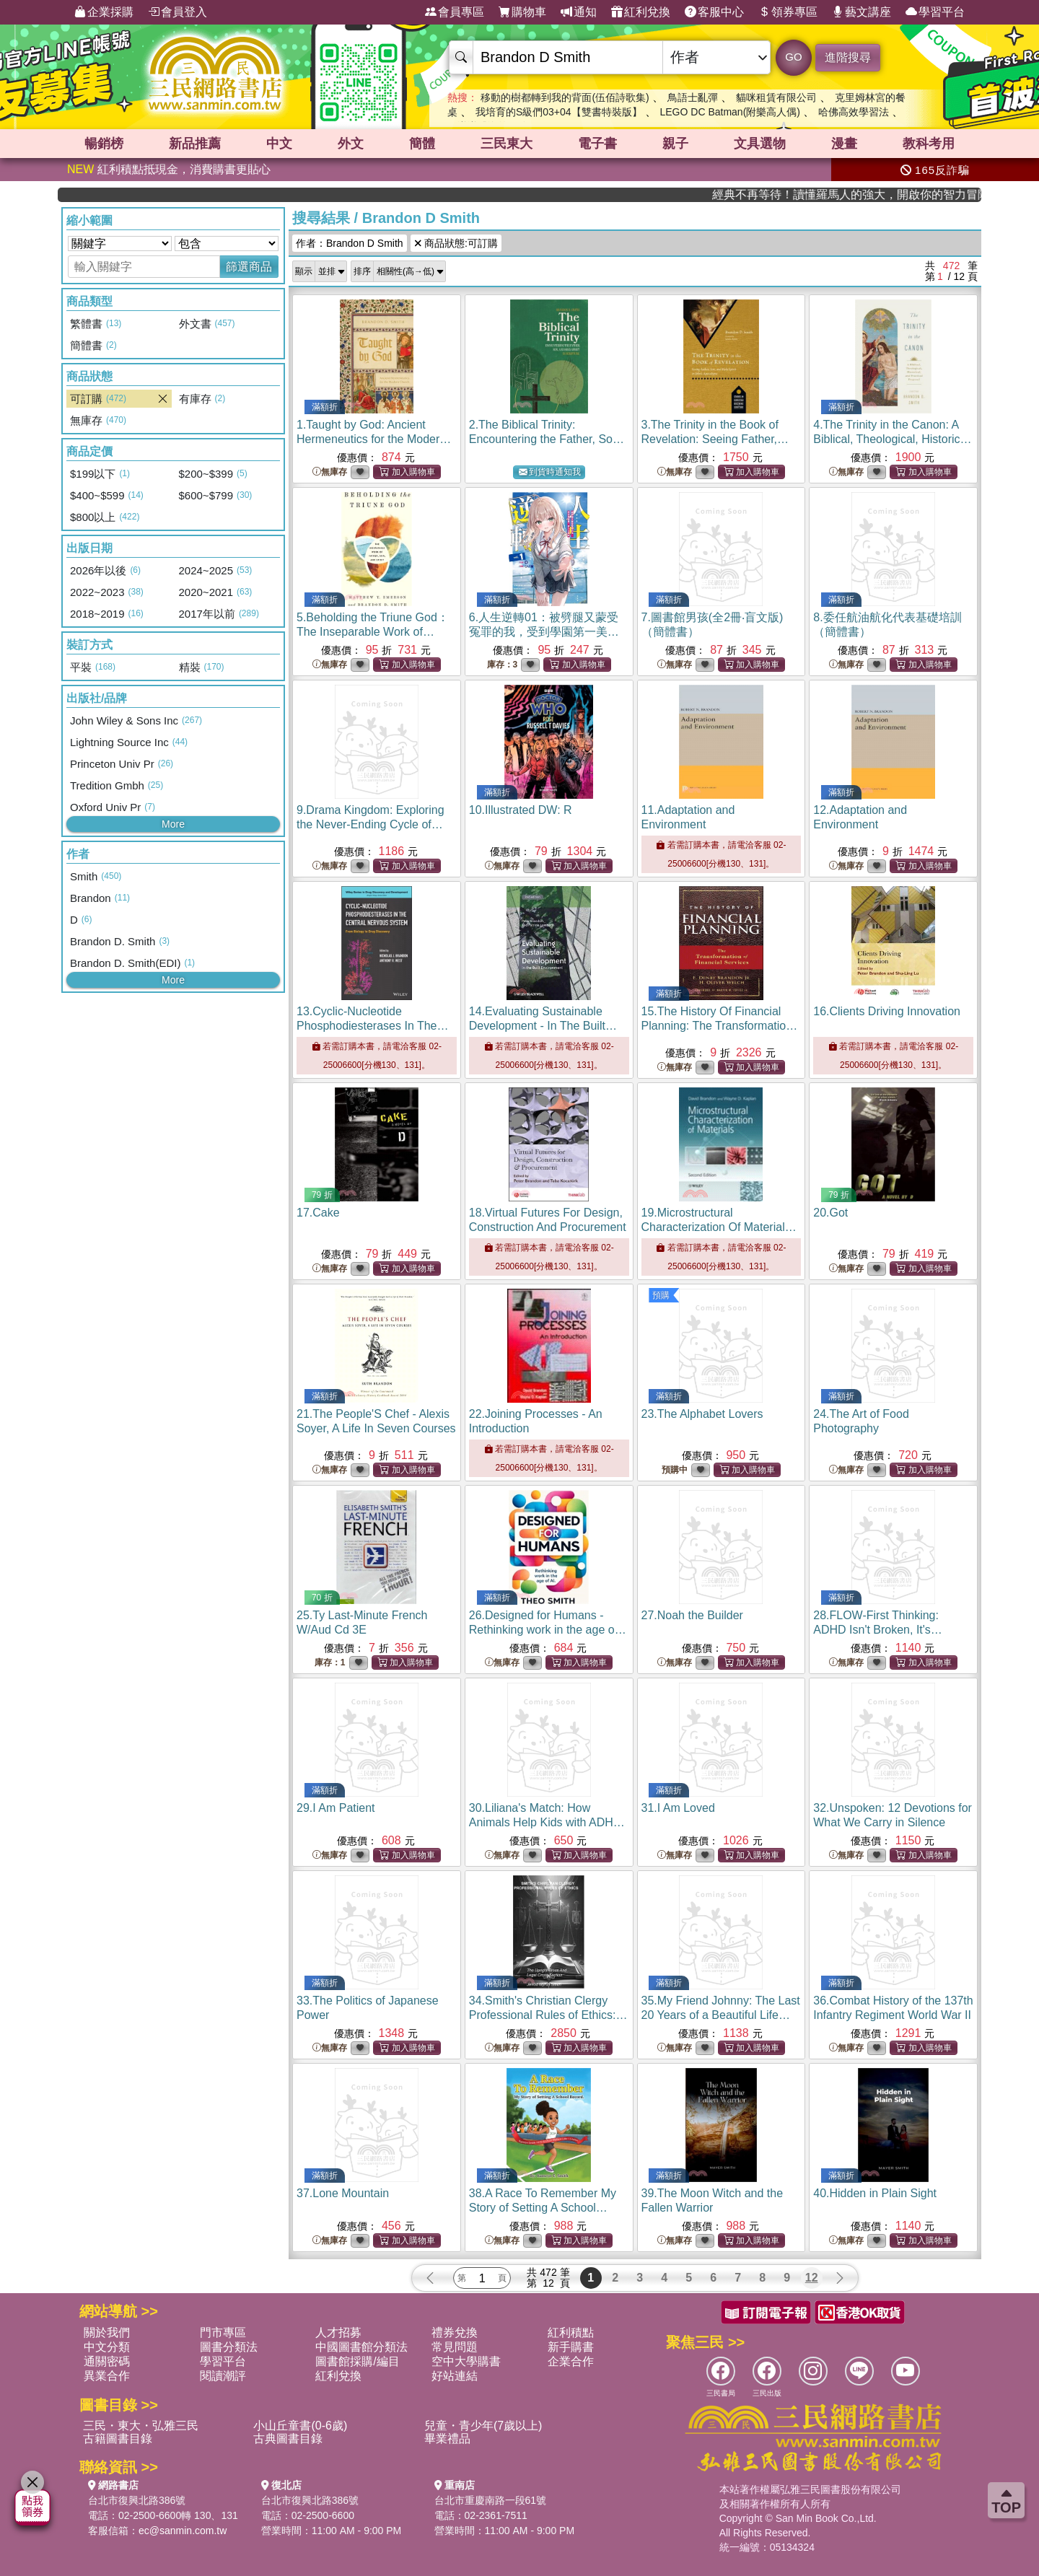 This screenshot has width=1039, height=2576. What do you see at coordinates (288, 2438) in the screenshot?
I see `古典圖書目錄` at bounding box center [288, 2438].